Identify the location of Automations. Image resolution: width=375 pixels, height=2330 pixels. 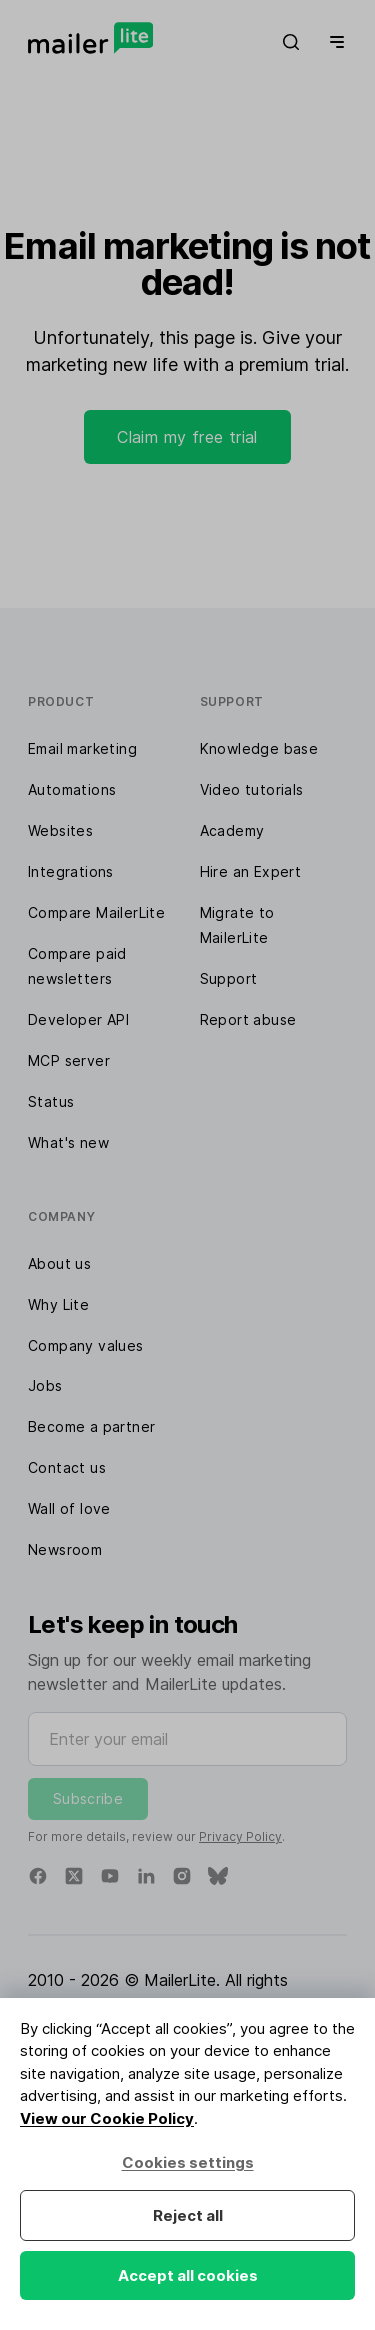
(72, 789).